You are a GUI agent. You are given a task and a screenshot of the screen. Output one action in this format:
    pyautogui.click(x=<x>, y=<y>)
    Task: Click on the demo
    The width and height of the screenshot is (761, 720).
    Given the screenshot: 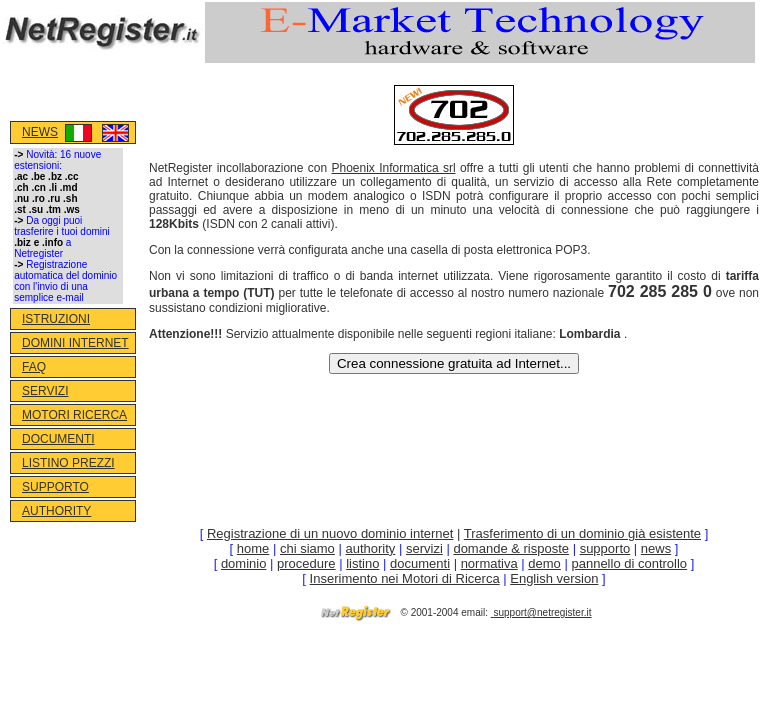 What is the action you would take?
    pyautogui.click(x=544, y=563)
    